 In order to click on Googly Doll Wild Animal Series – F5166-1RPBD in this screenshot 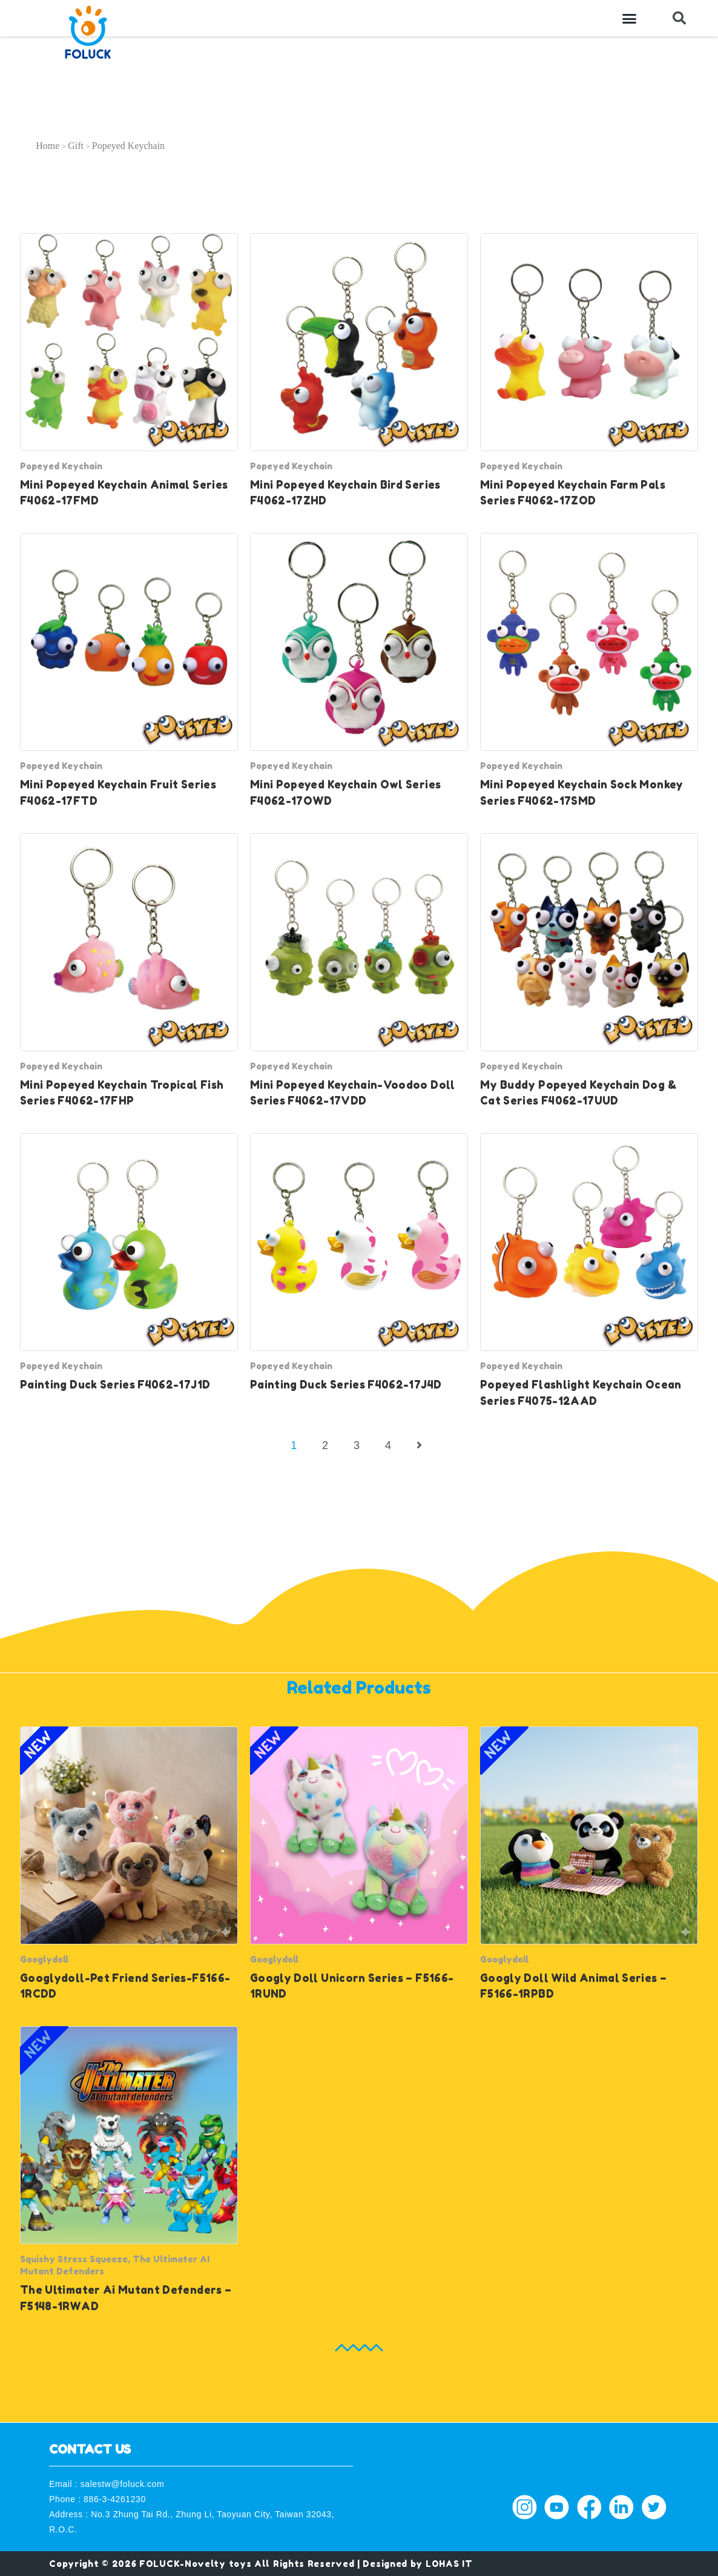, I will do `click(573, 1986)`.